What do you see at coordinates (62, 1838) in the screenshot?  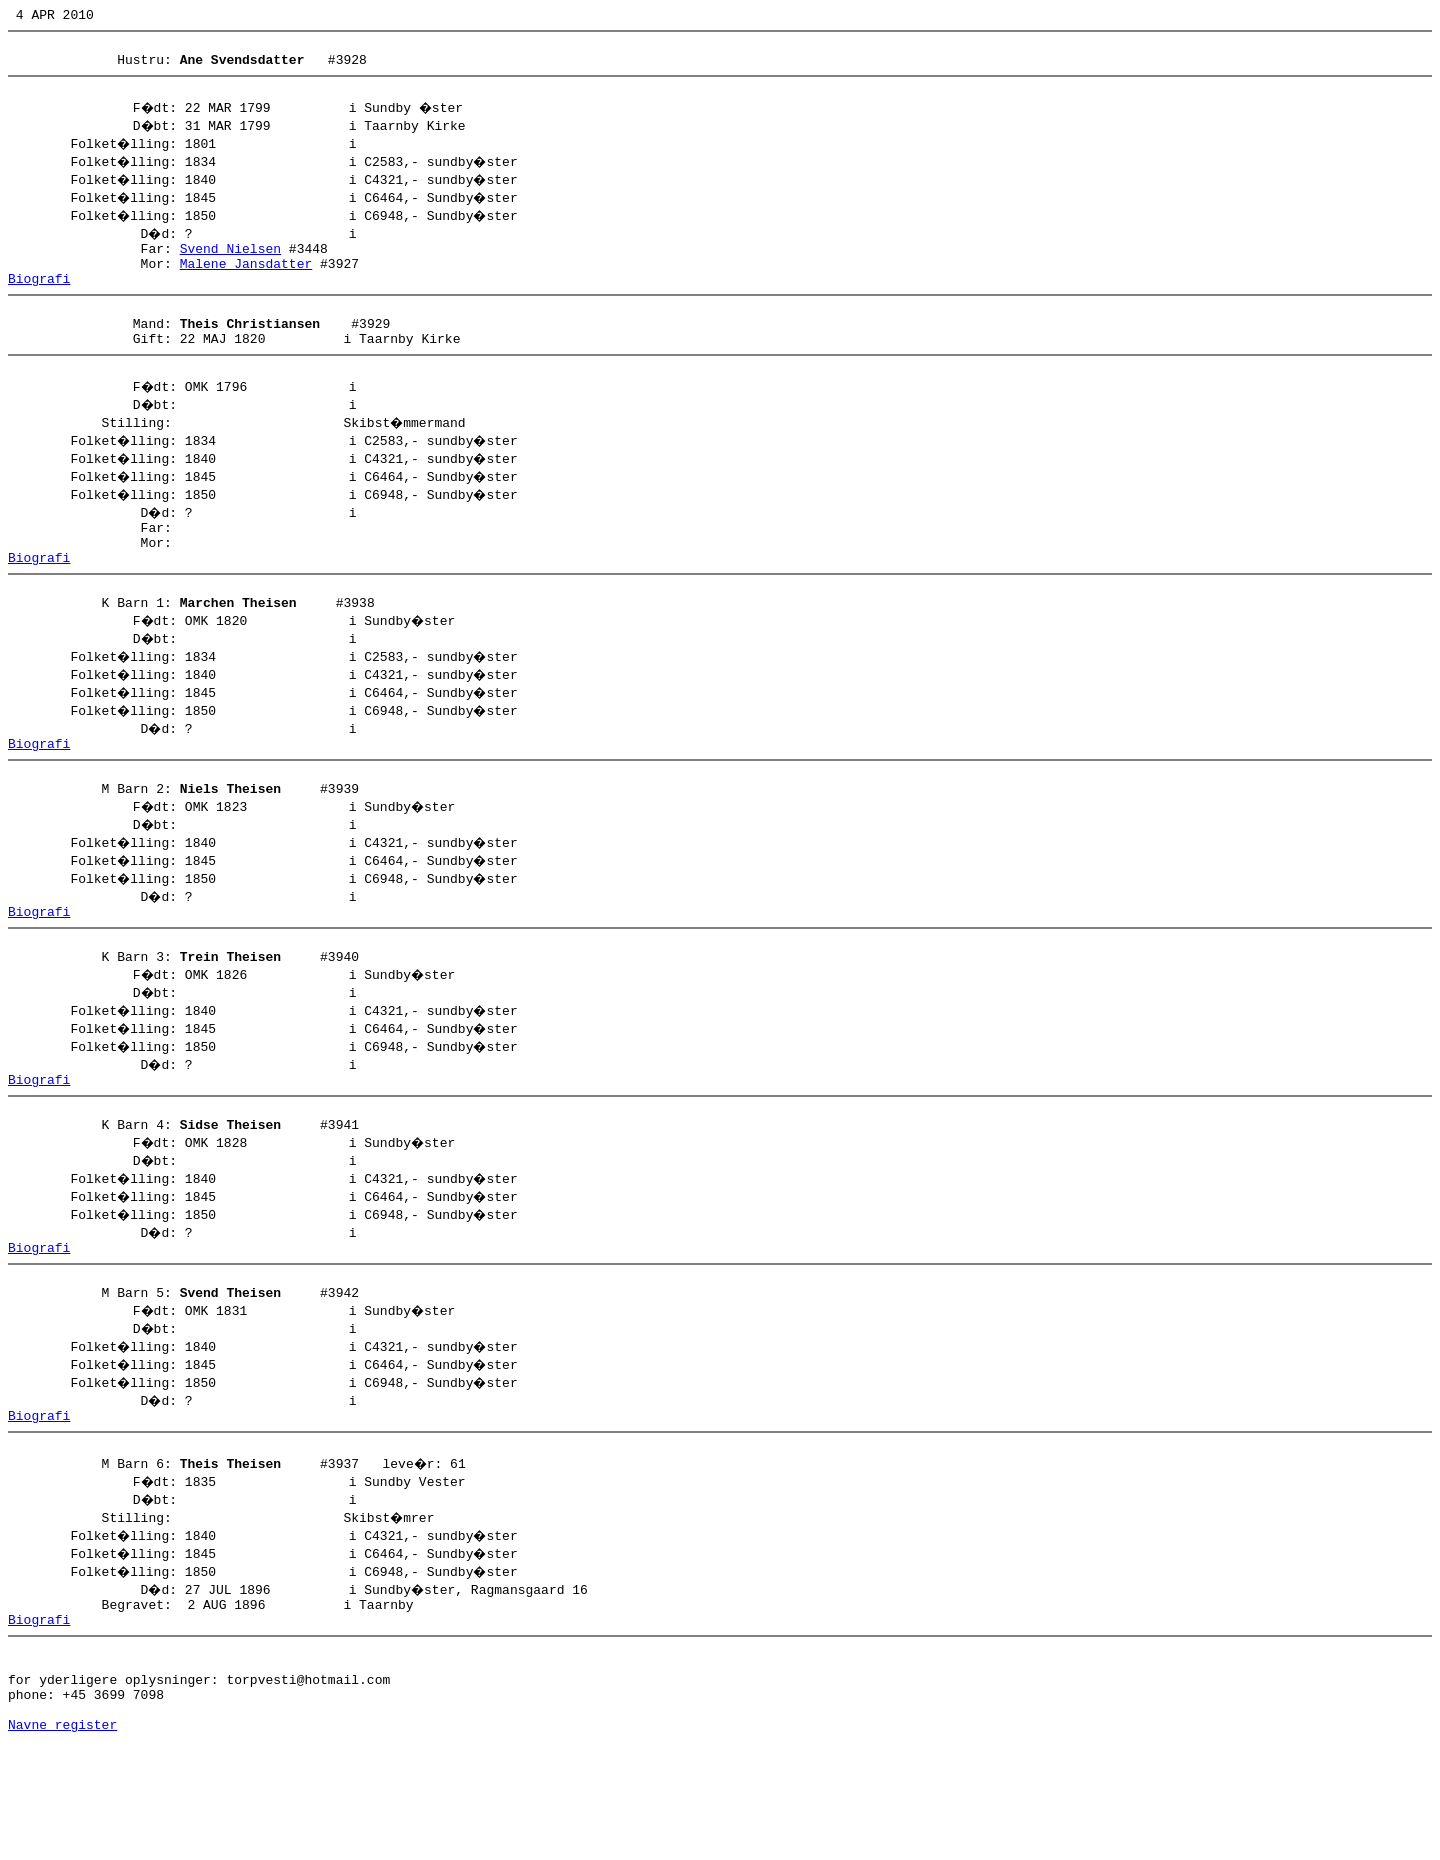 I see `Navne register` at bounding box center [62, 1838].